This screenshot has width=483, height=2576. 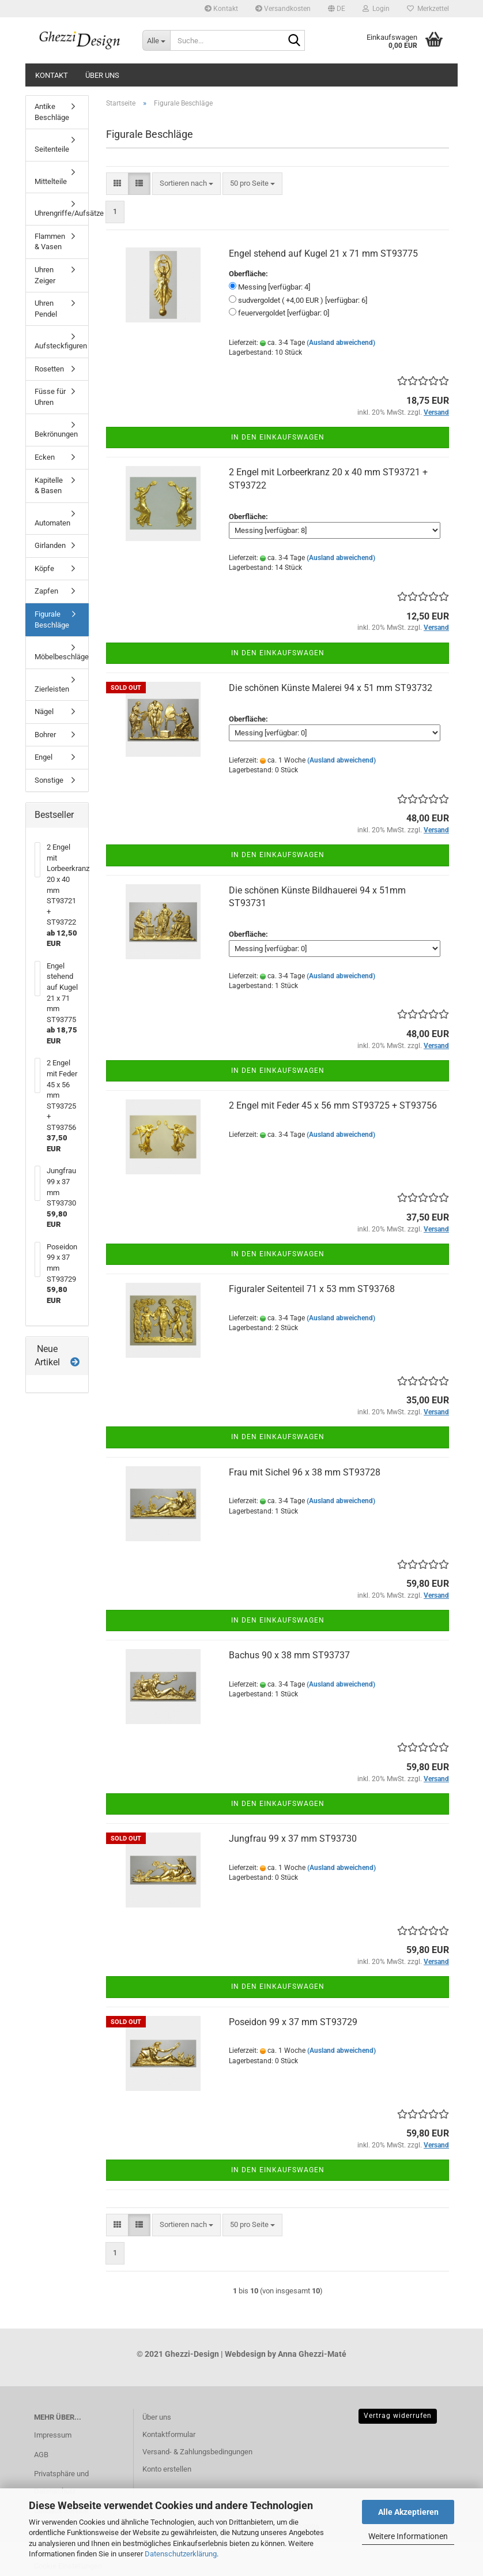 What do you see at coordinates (49, 369) in the screenshot?
I see `Rosetten` at bounding box center [49, 369].